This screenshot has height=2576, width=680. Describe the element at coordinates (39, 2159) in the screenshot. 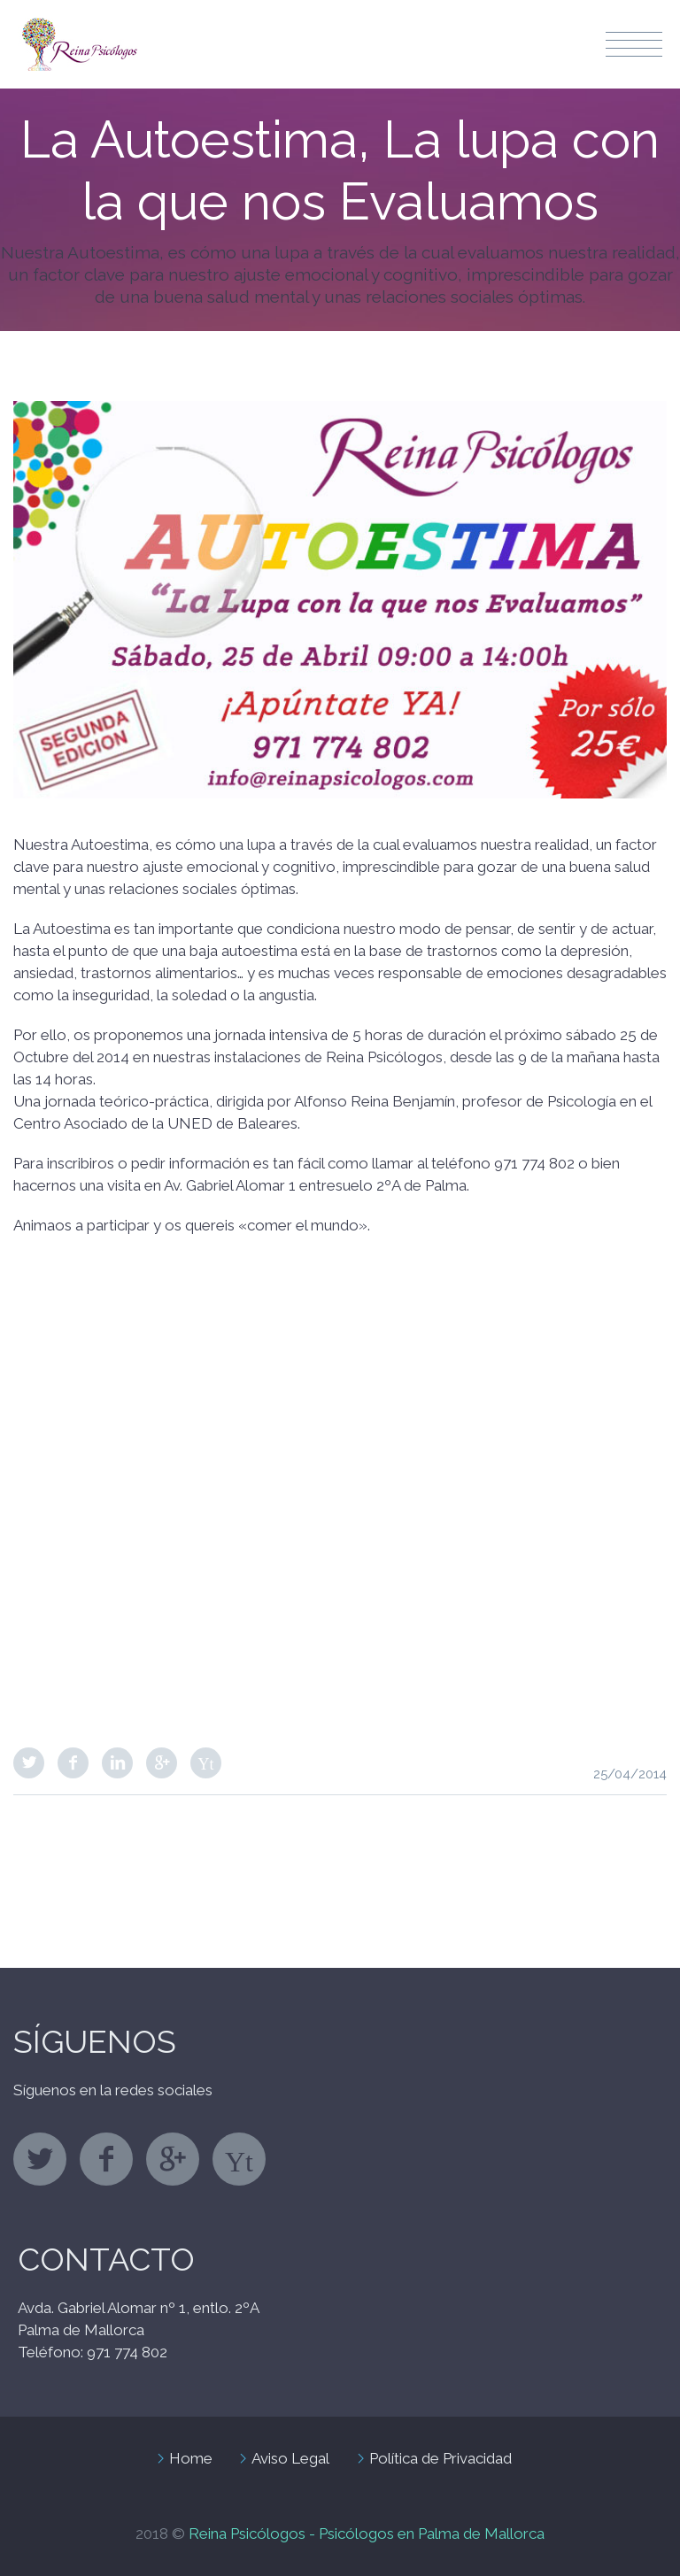

I see `twitter` at that location.